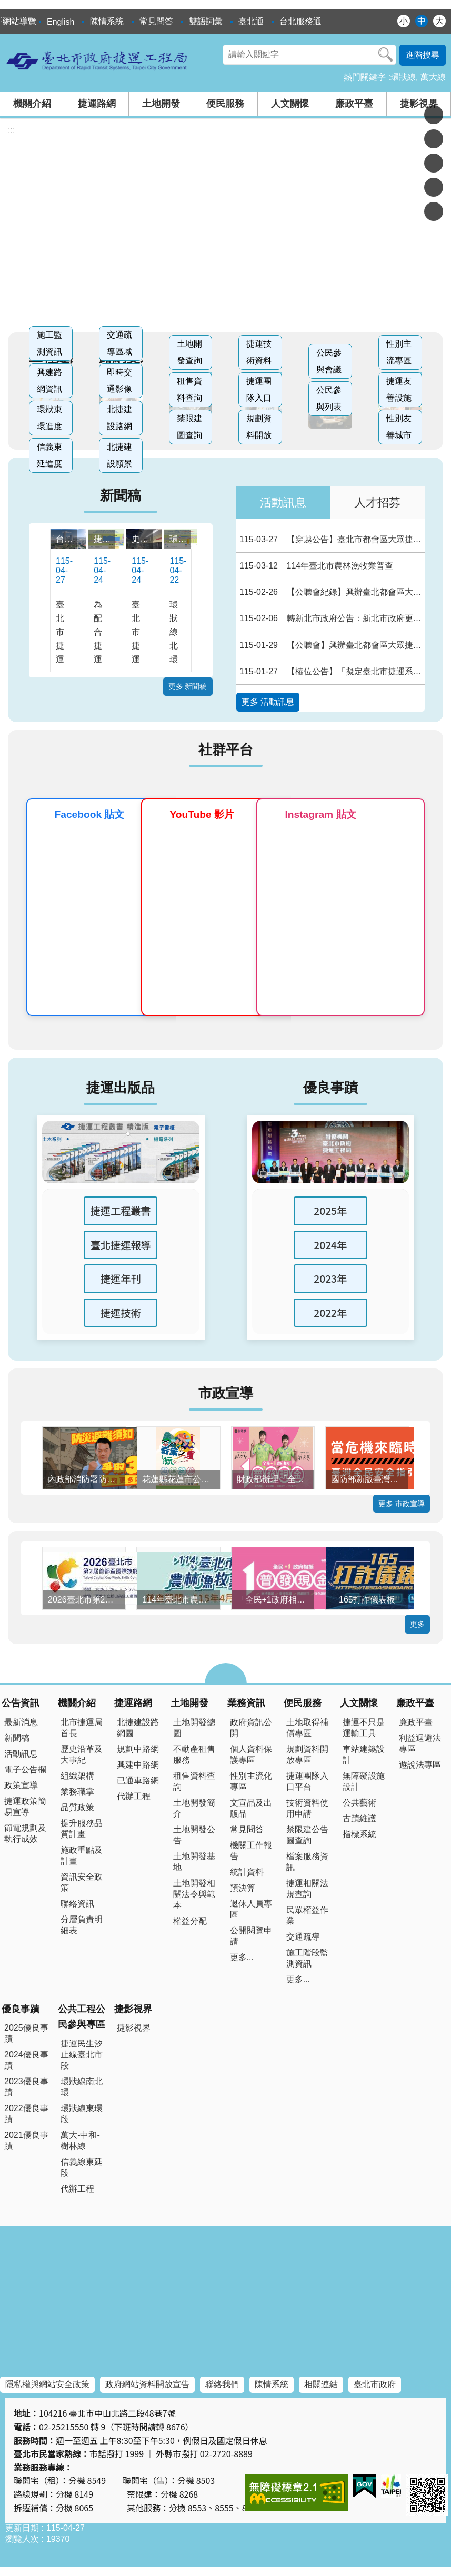 Image resolution: width=451 pixels, height=2576 pixels. Describe the element at coordinates (138, 1764) in the screenshot. I see `興建中路網` at that location.